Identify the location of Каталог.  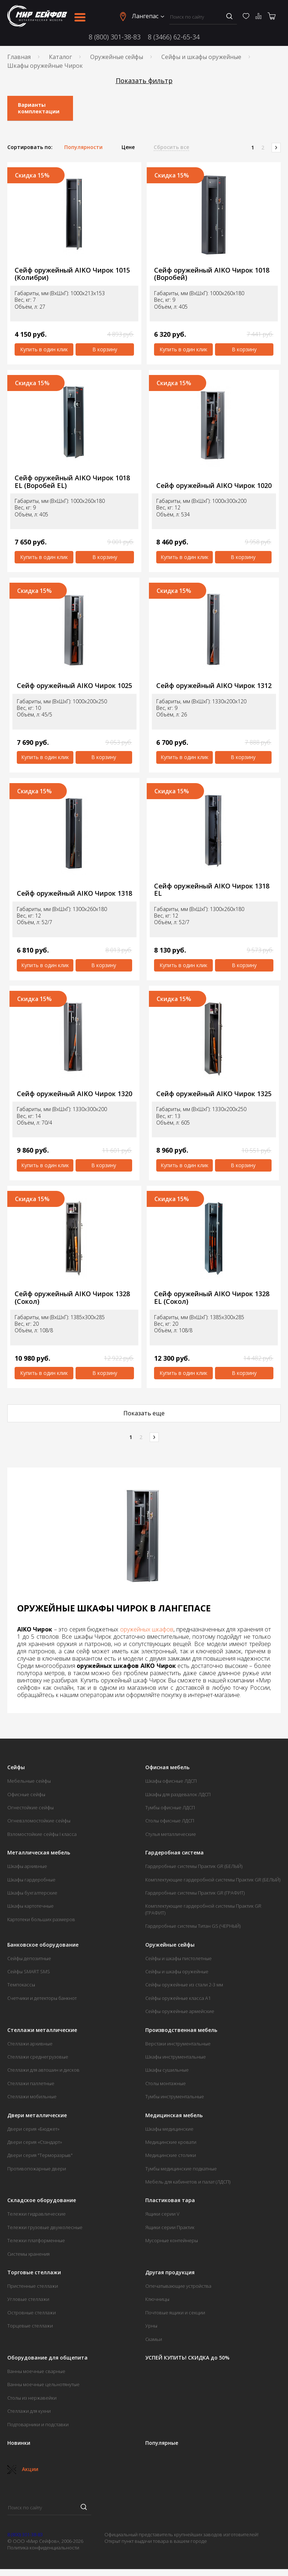
(60, 57).